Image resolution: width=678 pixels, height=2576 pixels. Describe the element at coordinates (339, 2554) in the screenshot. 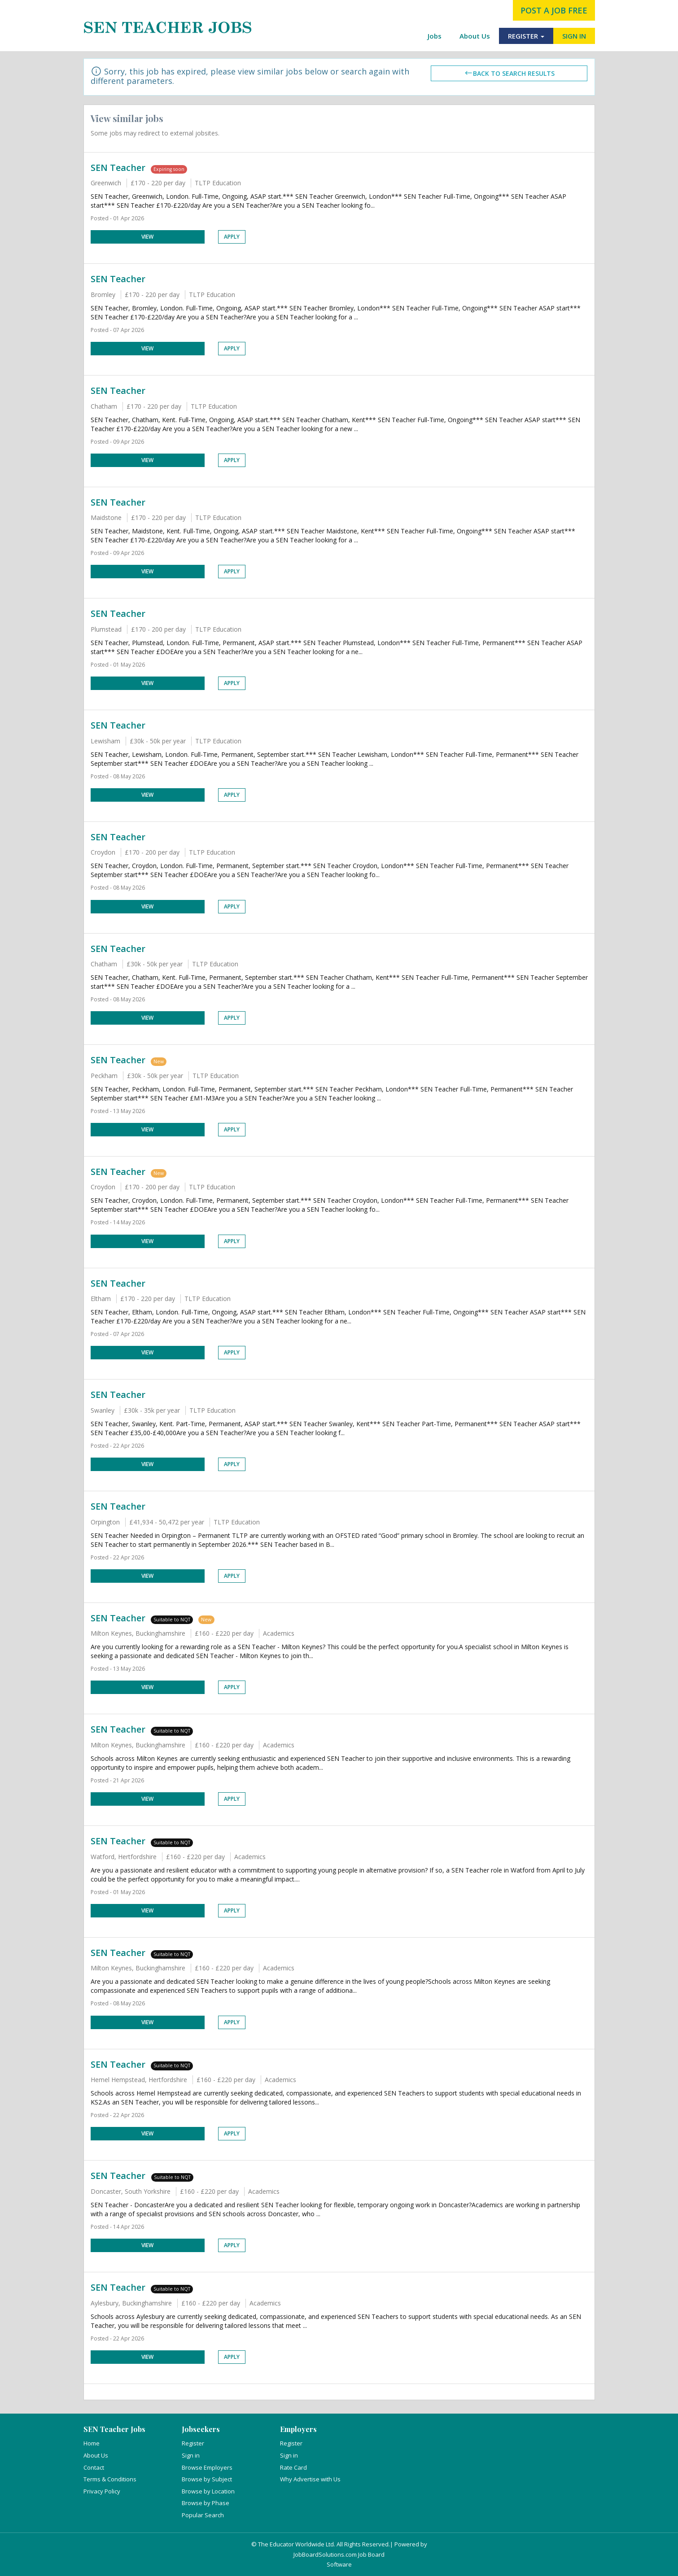

I see `JobBoardSolutions.com Job Board` at that location.